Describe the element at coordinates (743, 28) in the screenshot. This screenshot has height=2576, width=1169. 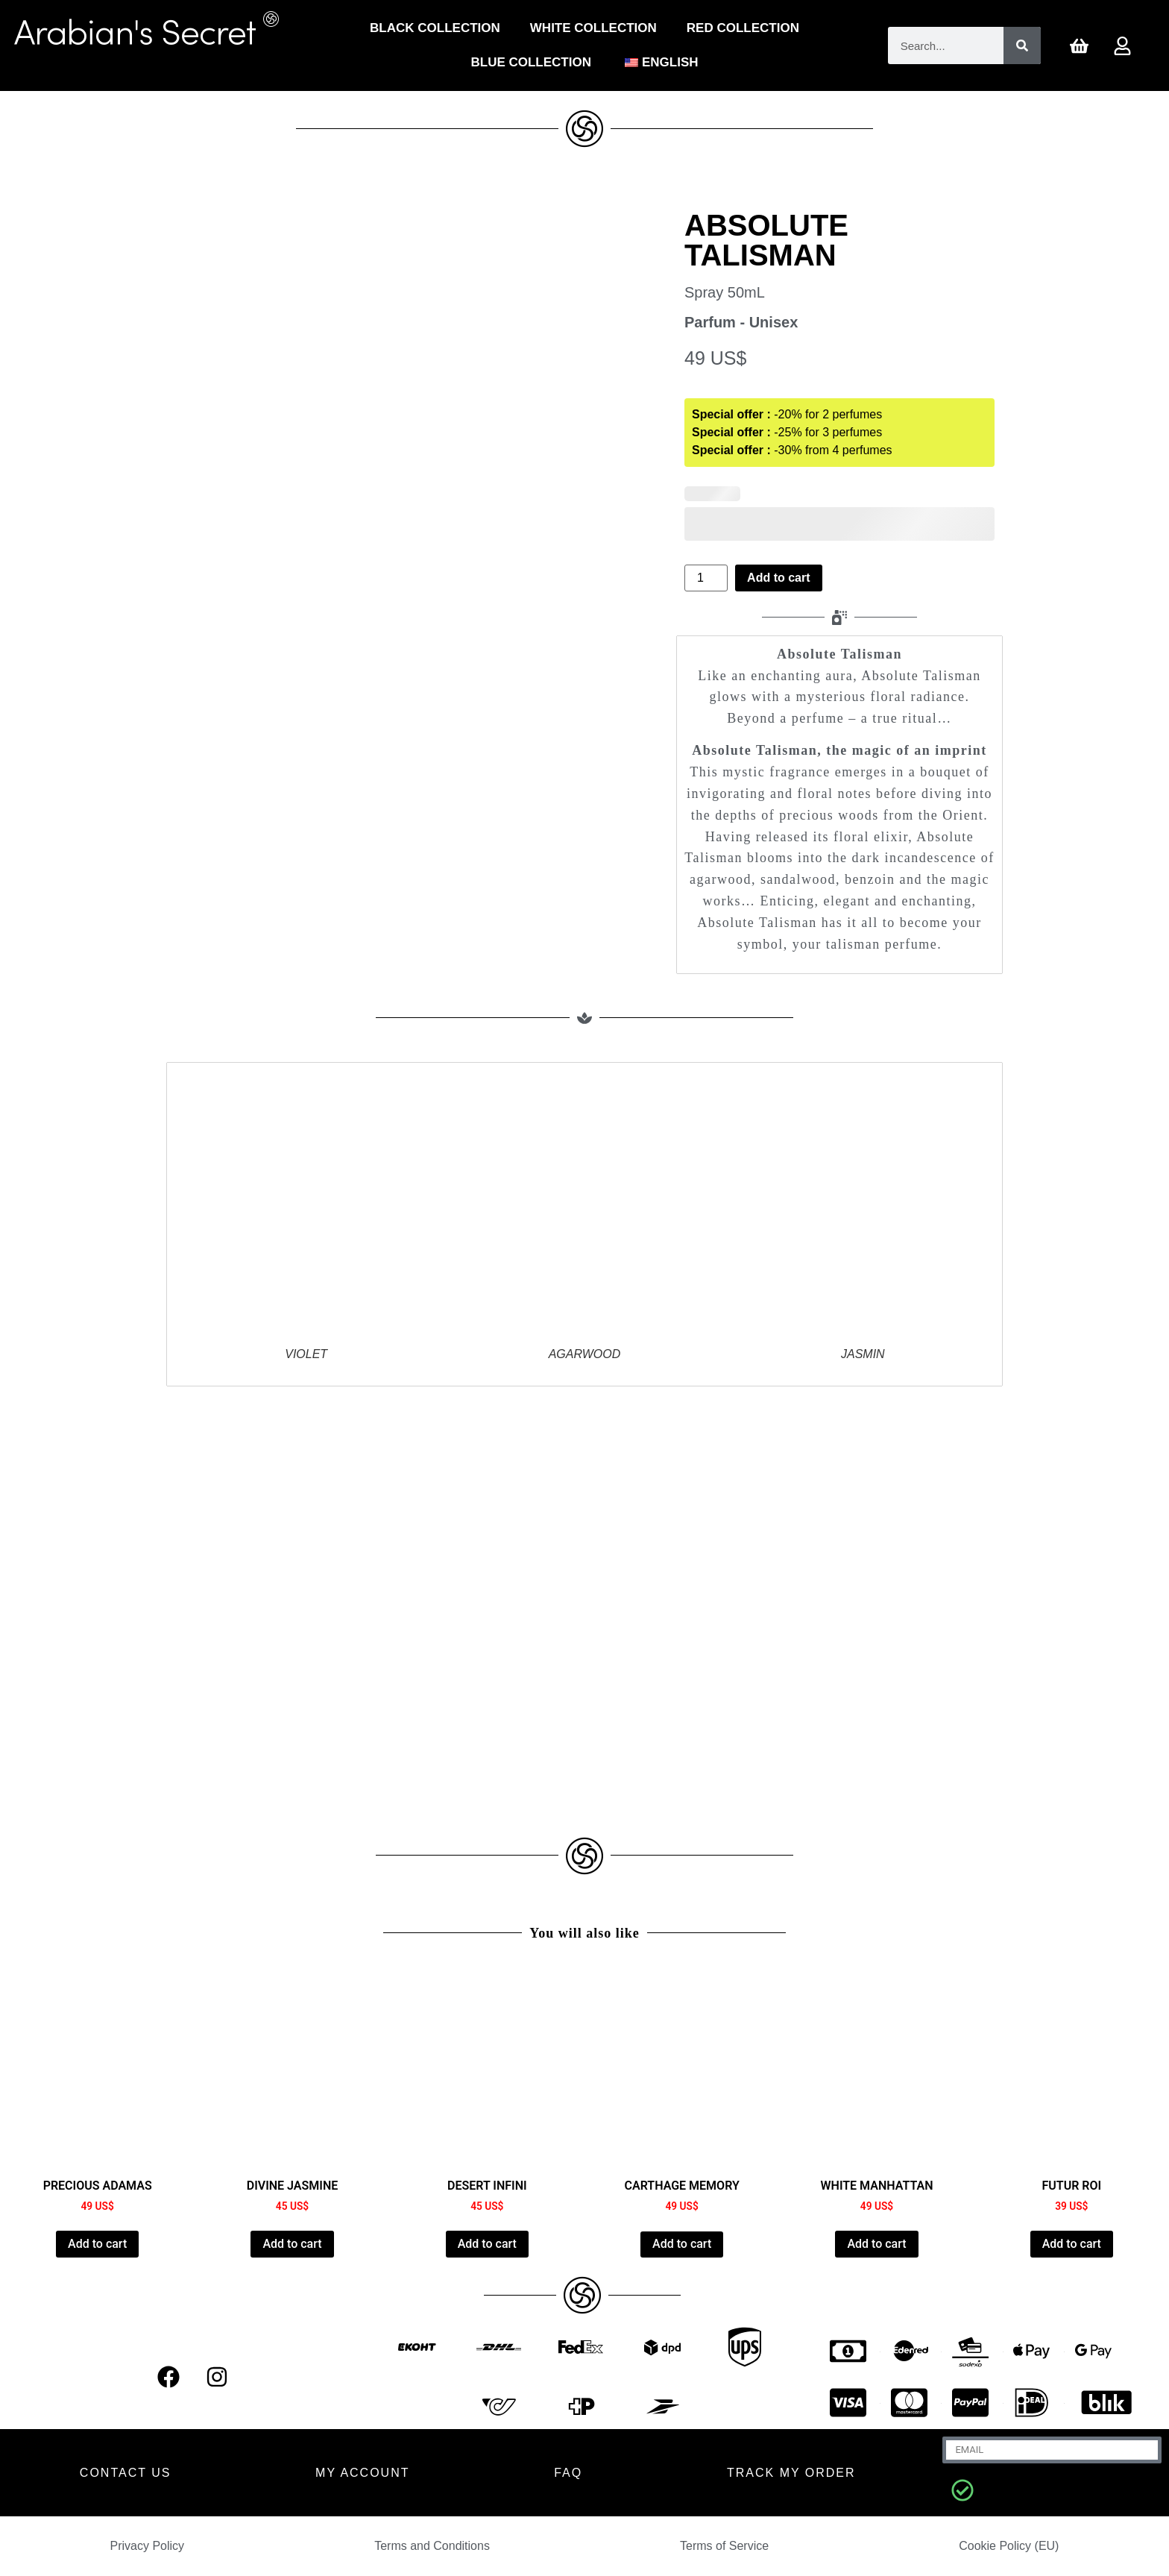
I see `Red Collection` at that location.